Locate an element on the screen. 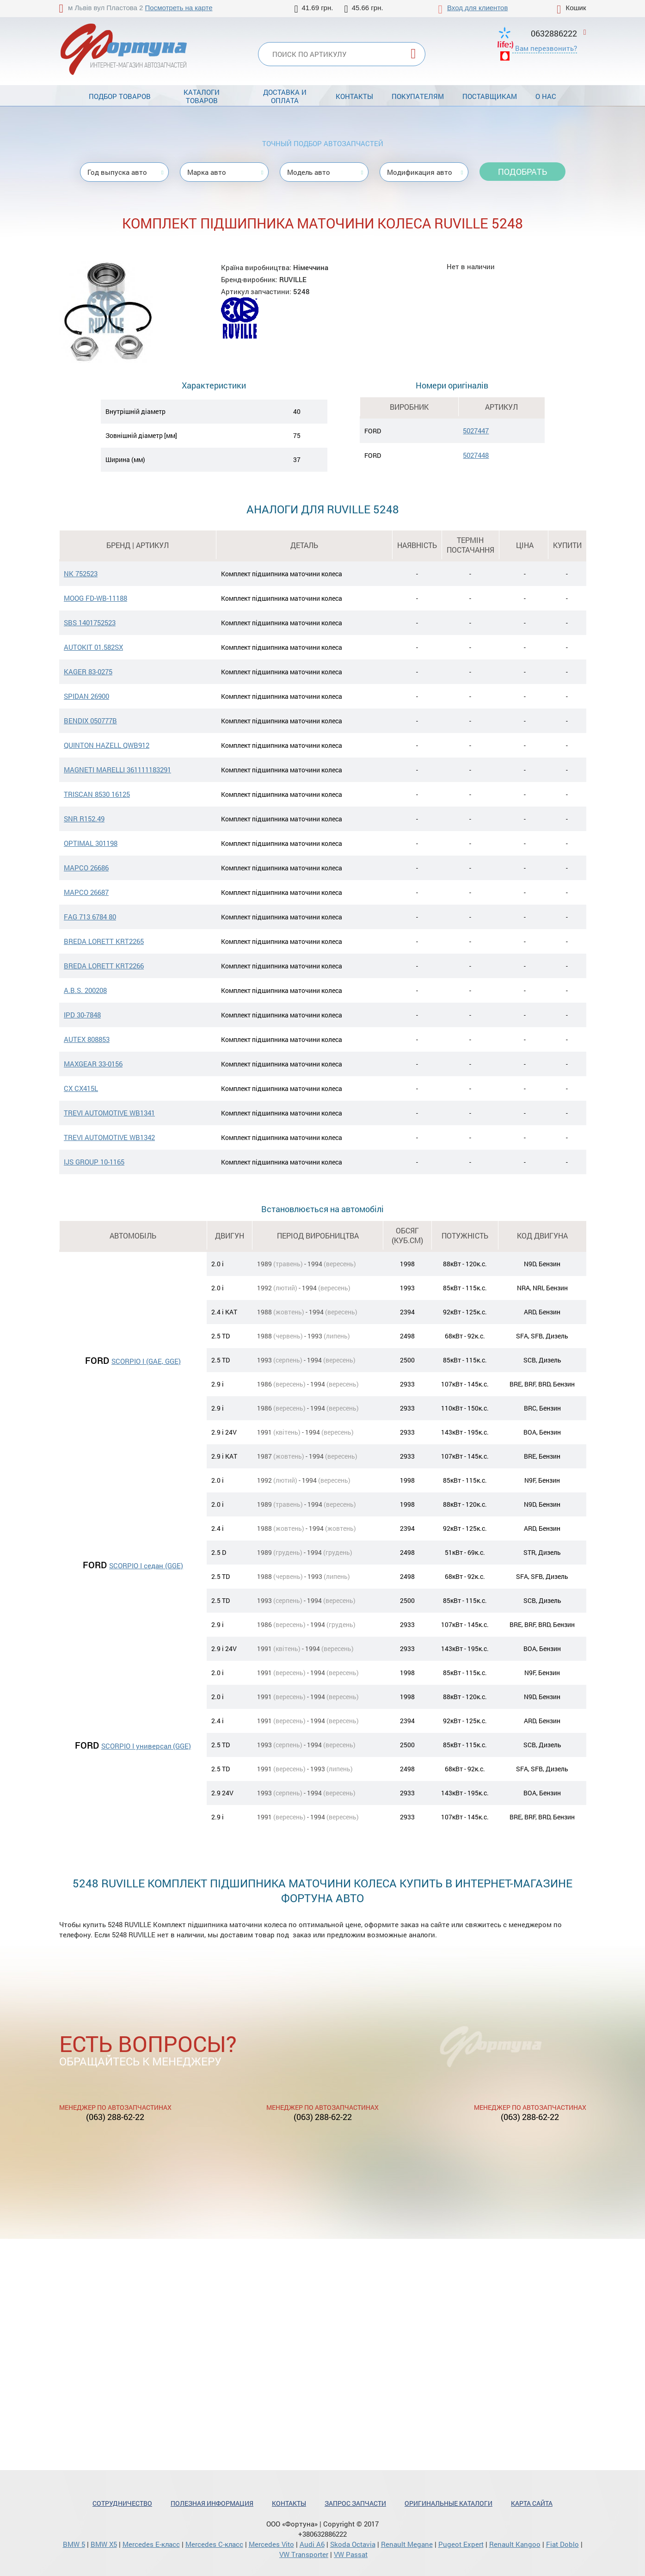  Renault Megane is located at coordinates (407, 2544).